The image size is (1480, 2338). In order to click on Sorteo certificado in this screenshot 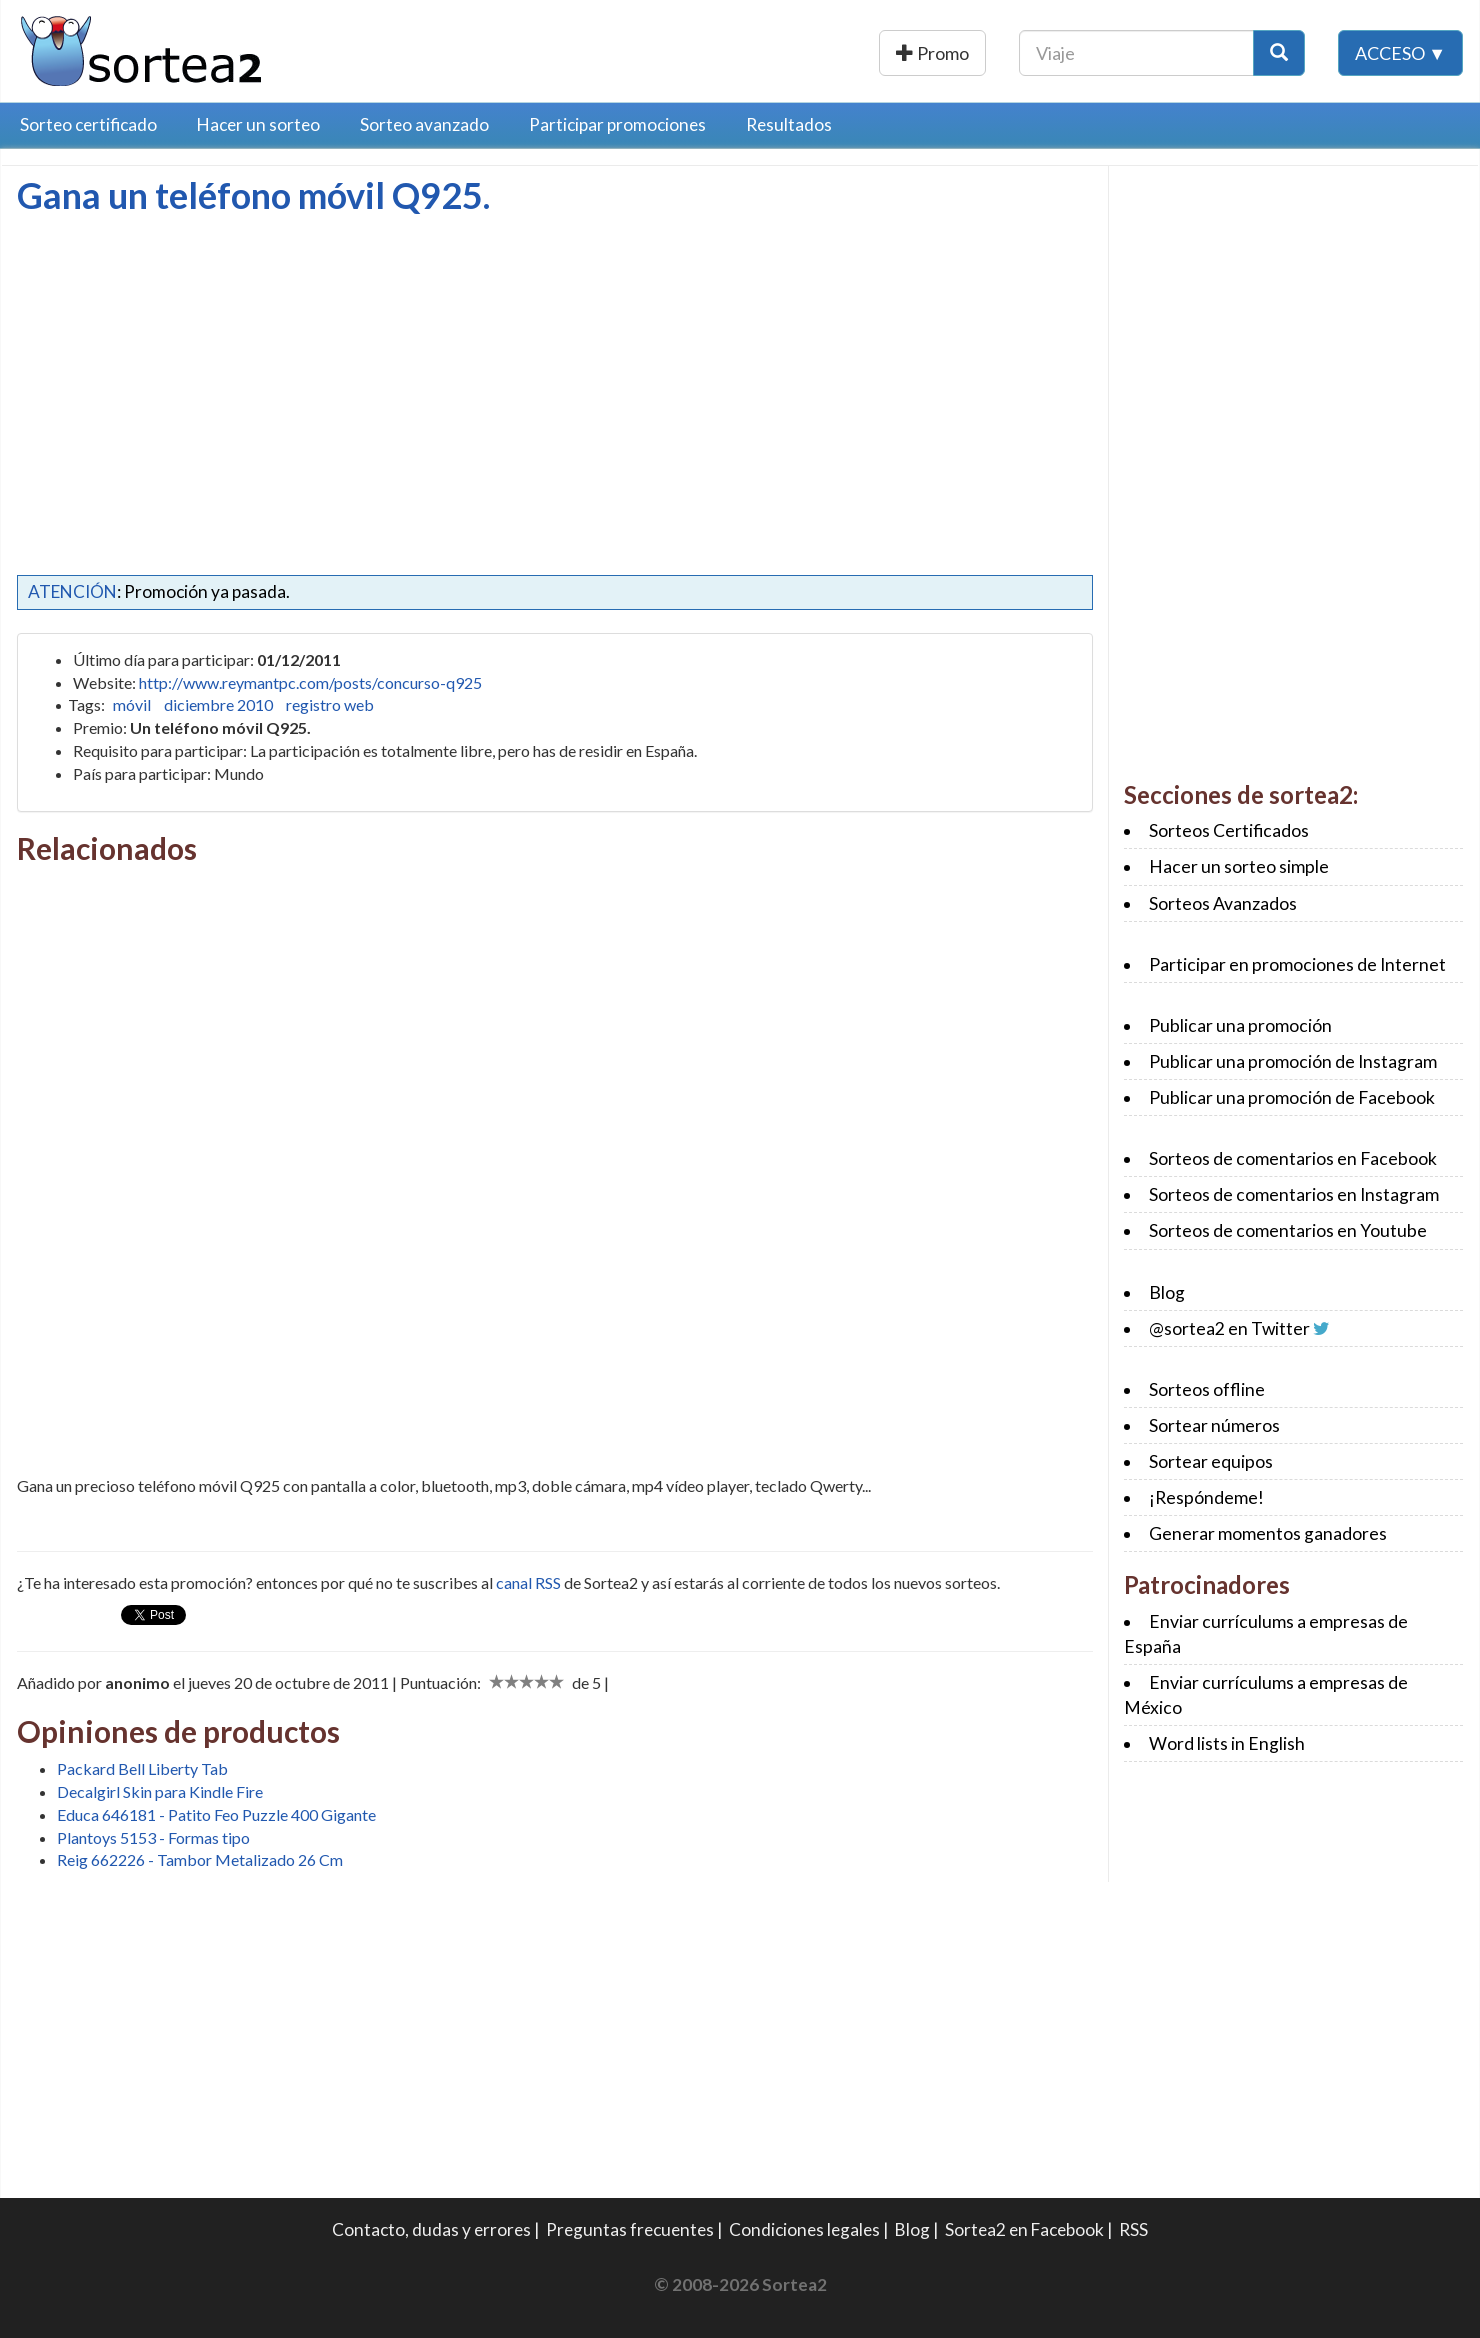, I will do `click(88, 124)`.